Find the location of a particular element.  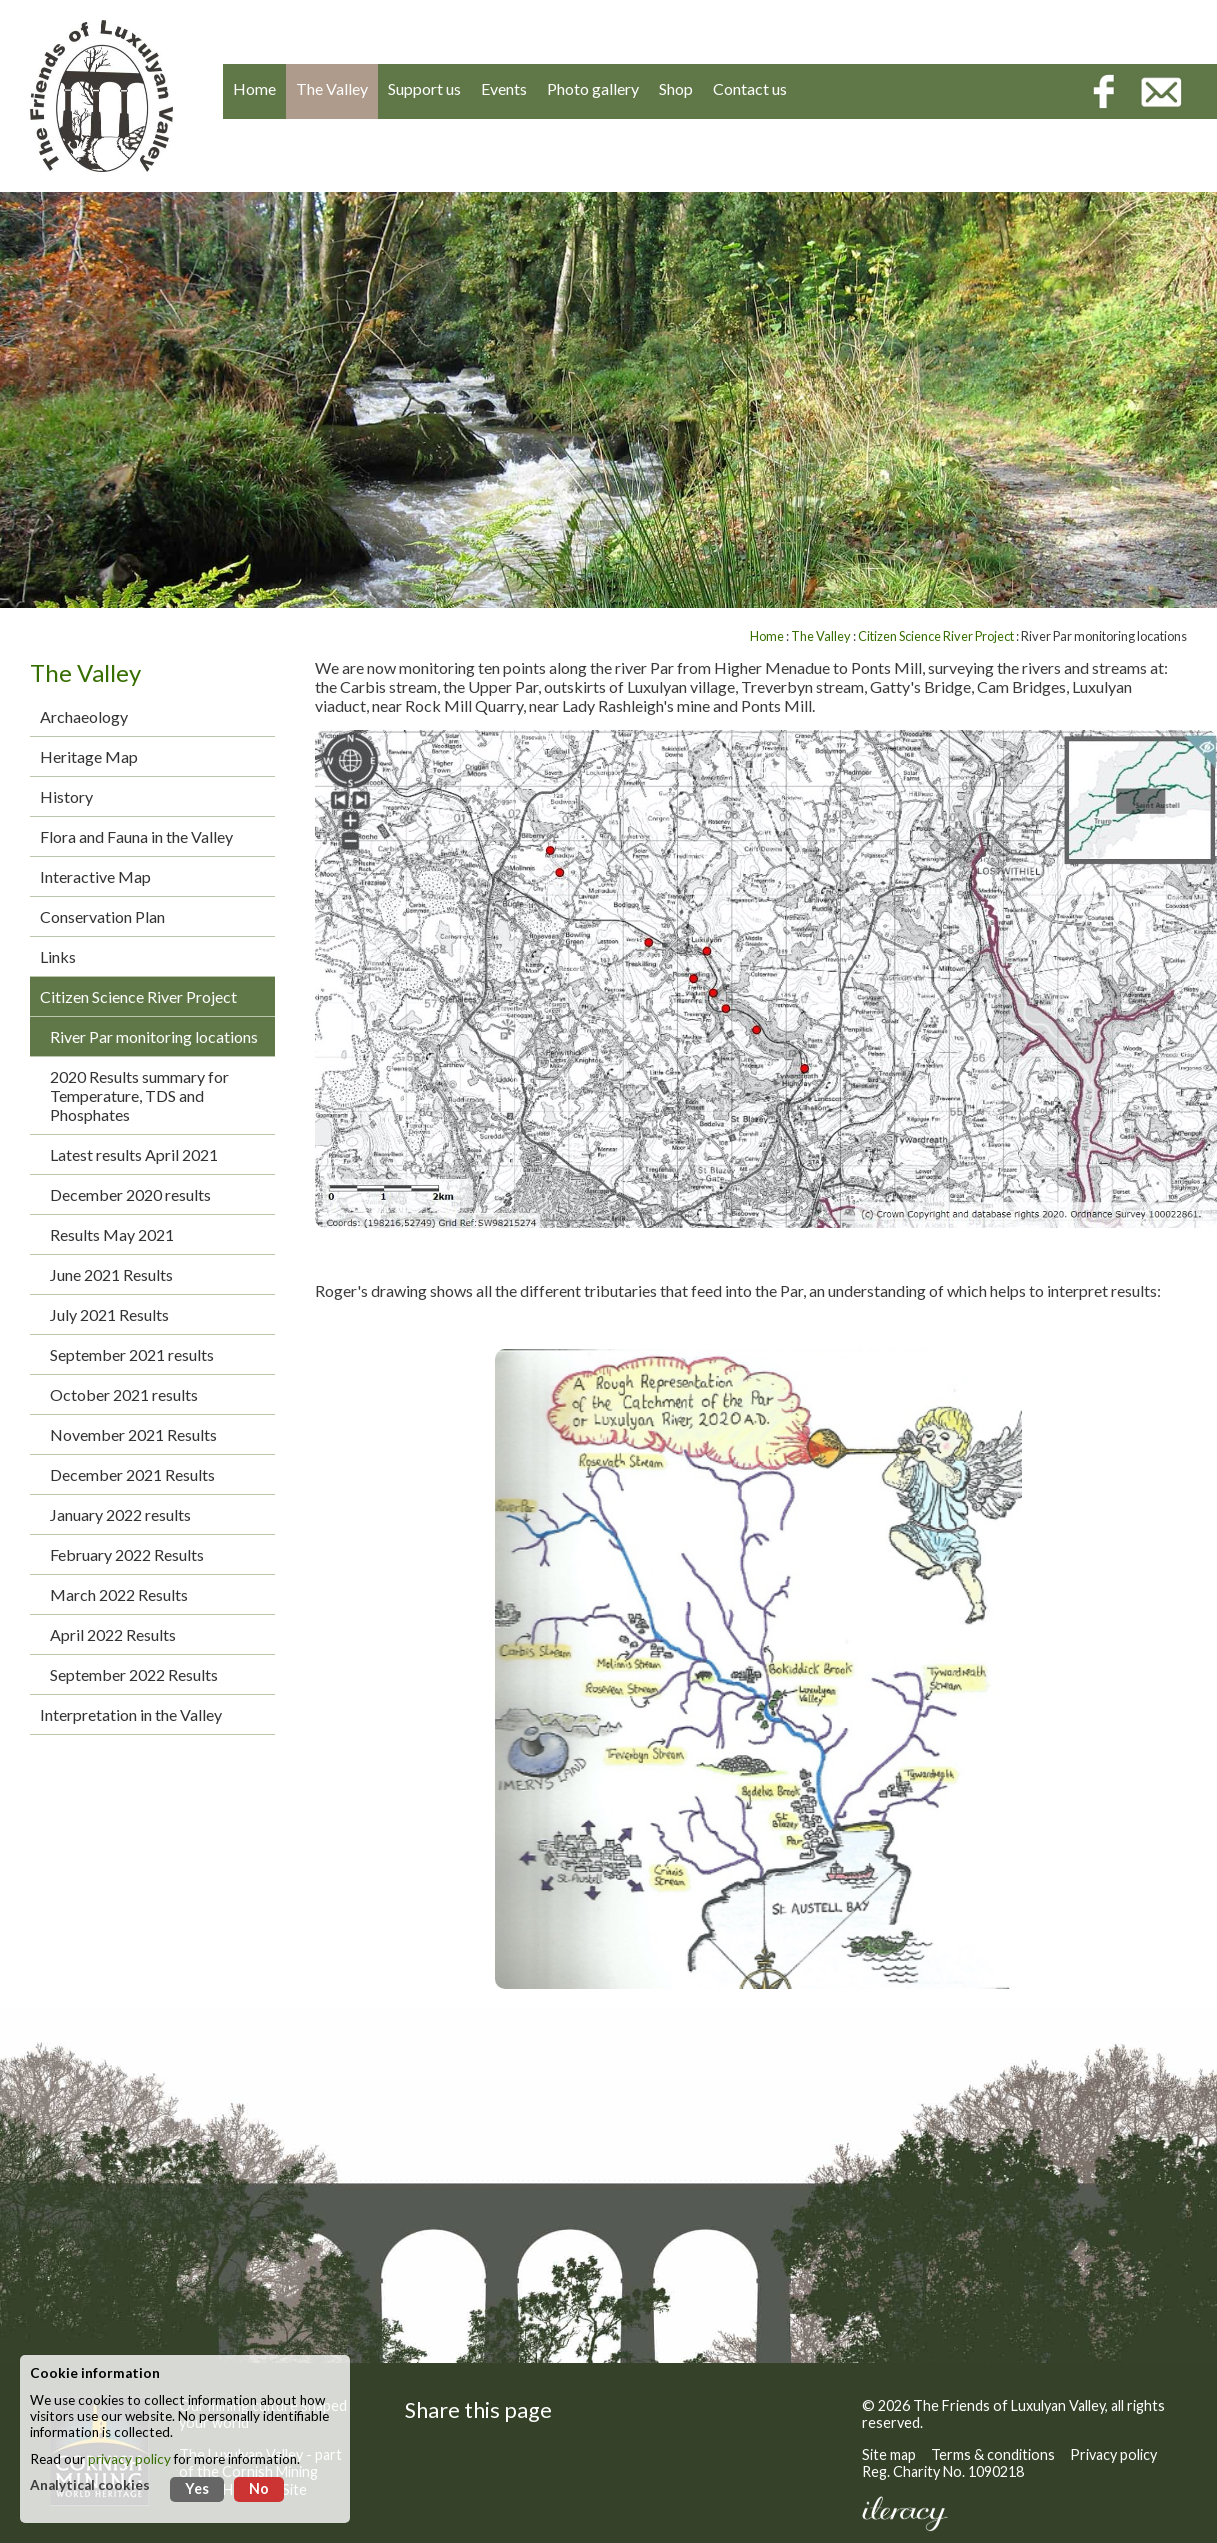

Results May 2021 is located at coordinates (112, 1234).